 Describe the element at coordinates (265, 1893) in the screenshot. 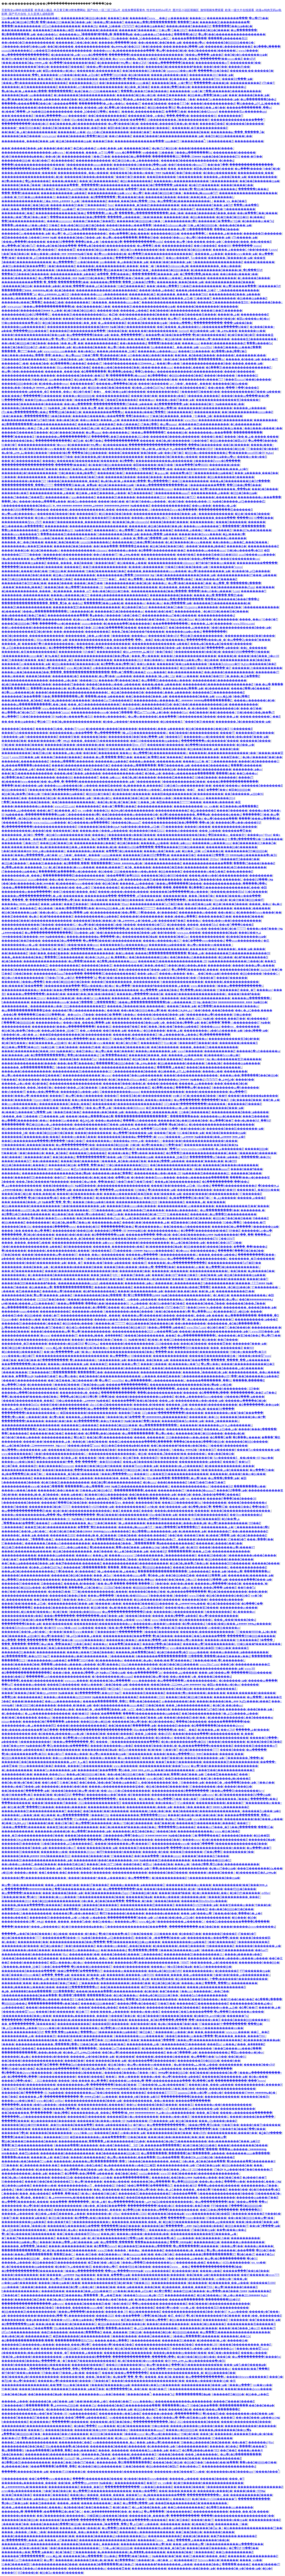

I see `av88av` at that location.